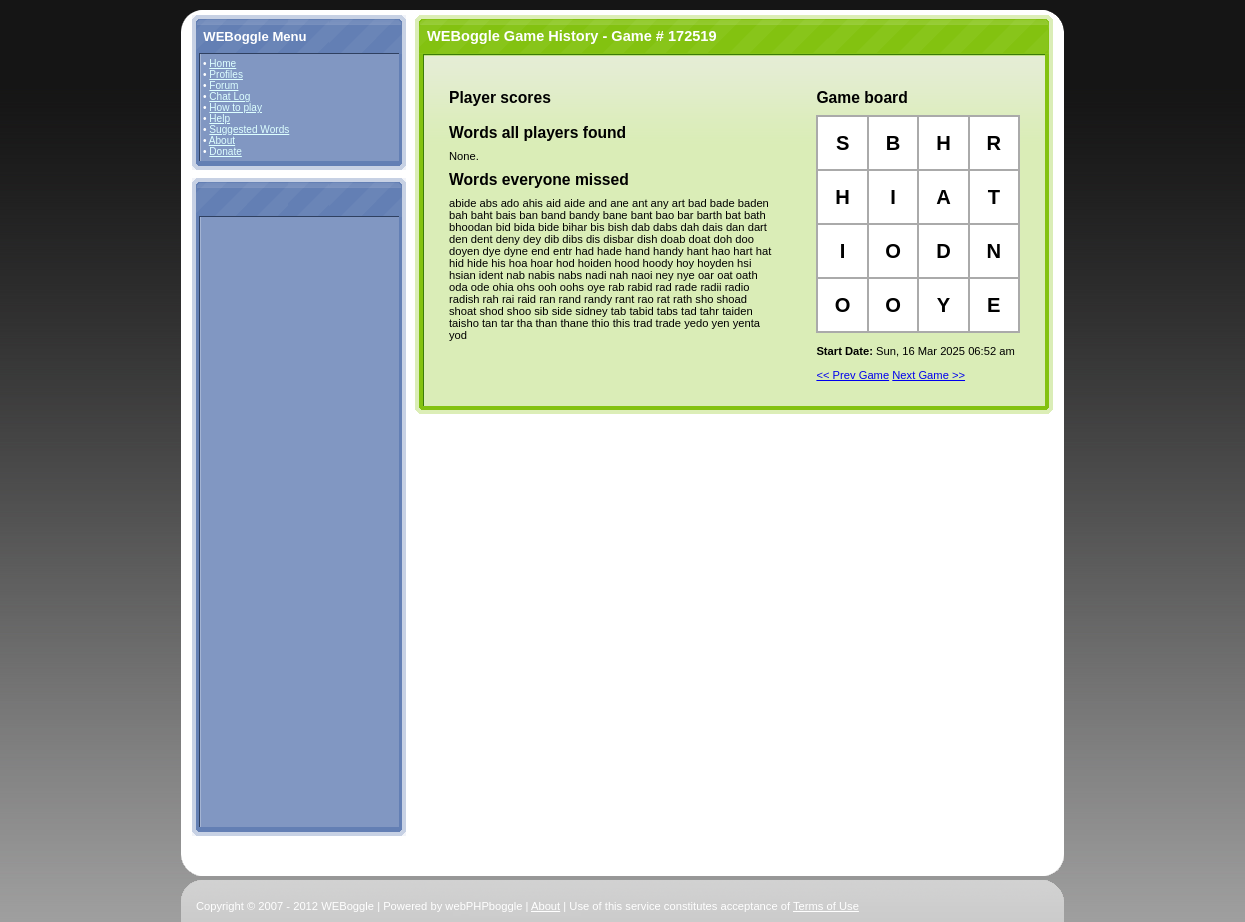 This screenshot has width=1245, height=922. What do you see at coordinates (574, 203) in the screenshot?
I see `aide` at bounding box center [574, 203].